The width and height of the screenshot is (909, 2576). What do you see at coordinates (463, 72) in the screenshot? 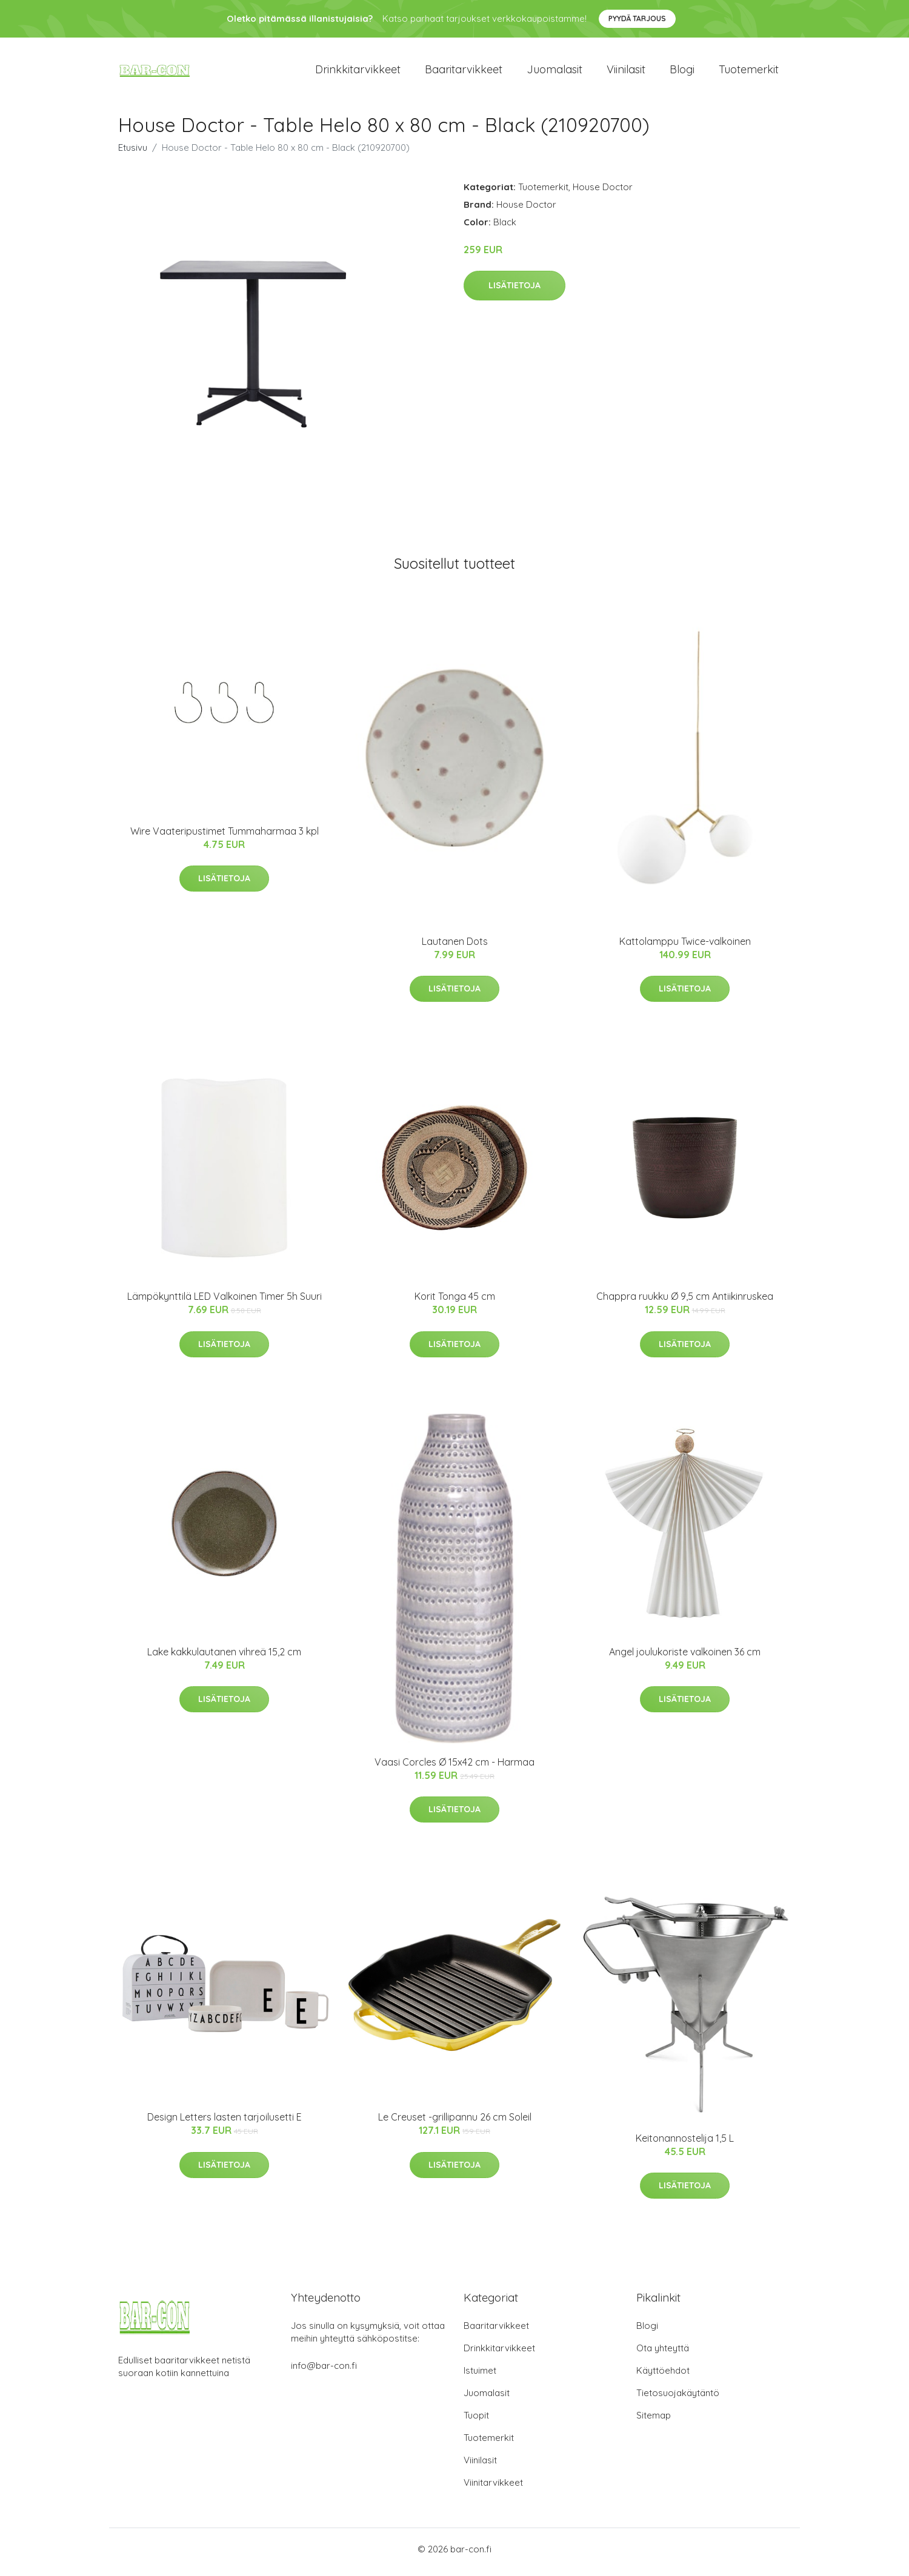
I see `Baaritarvikkeet` at bounding box center [463, 72].